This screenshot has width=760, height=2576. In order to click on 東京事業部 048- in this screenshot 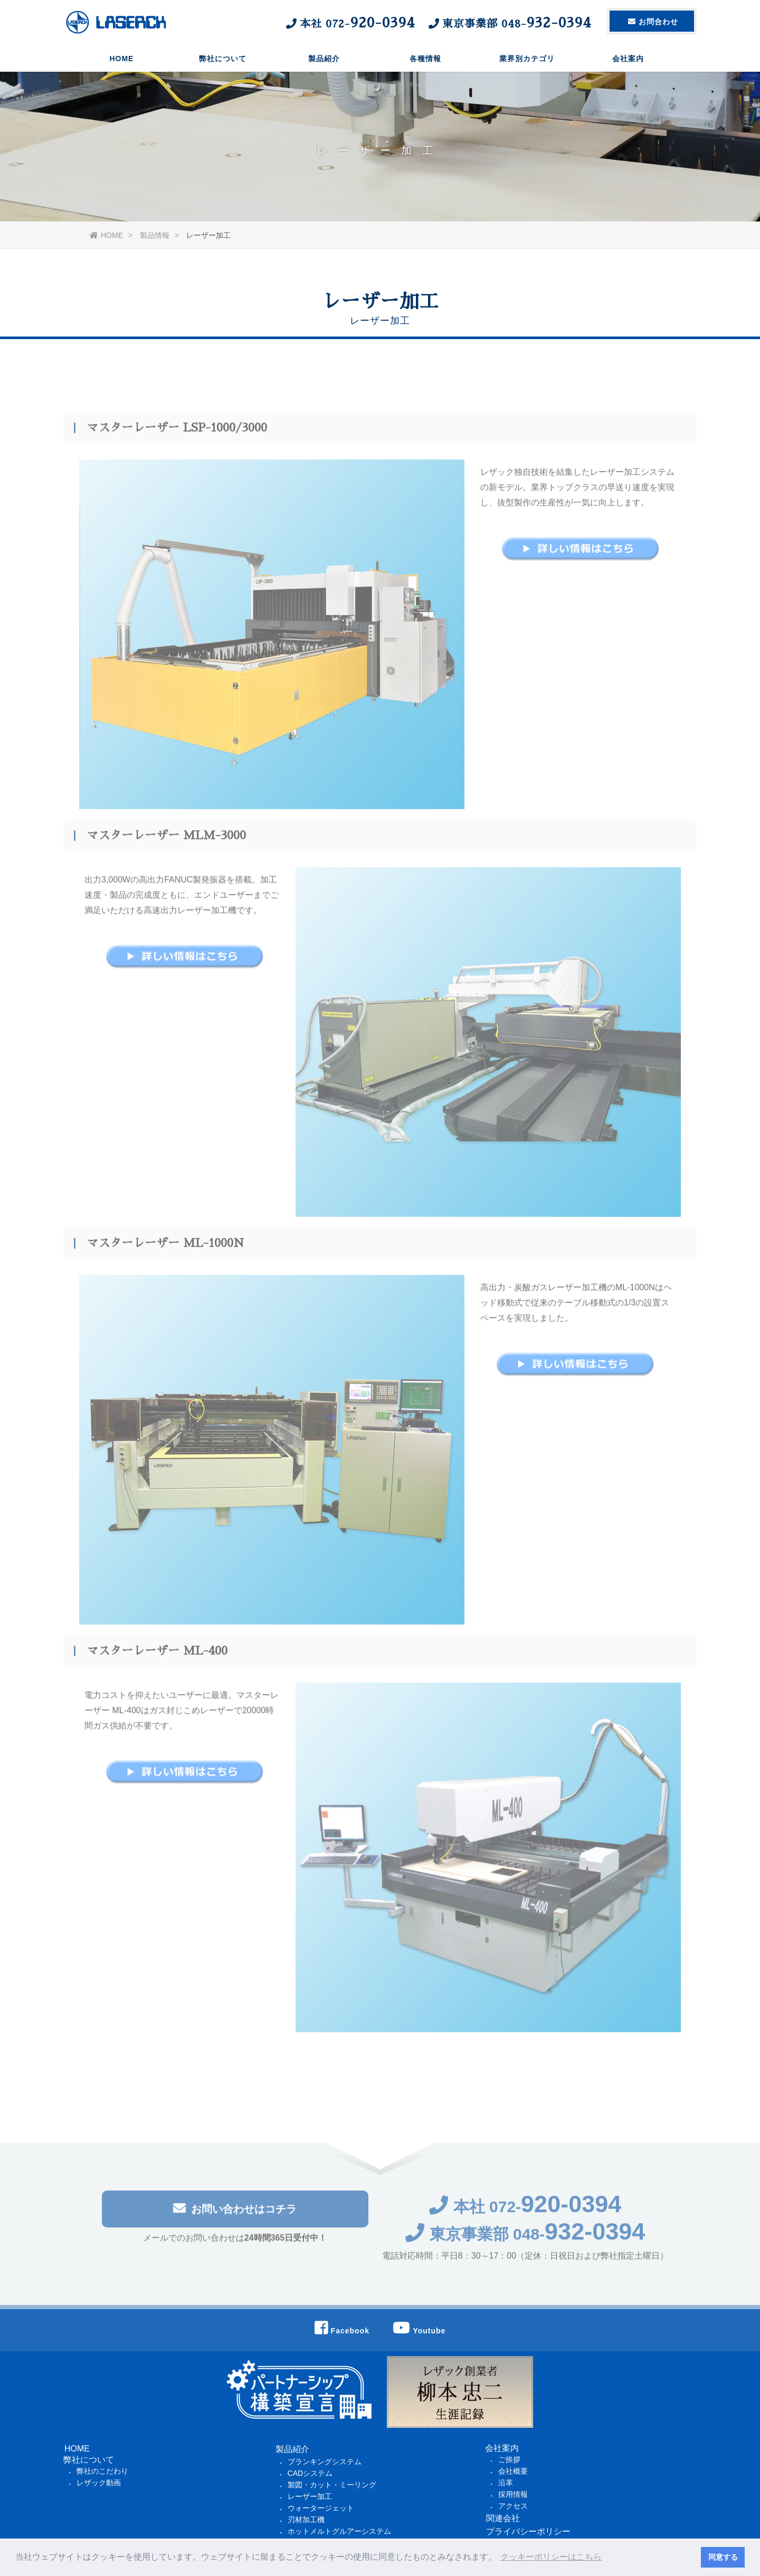, I will do `click(525, 2239)`.